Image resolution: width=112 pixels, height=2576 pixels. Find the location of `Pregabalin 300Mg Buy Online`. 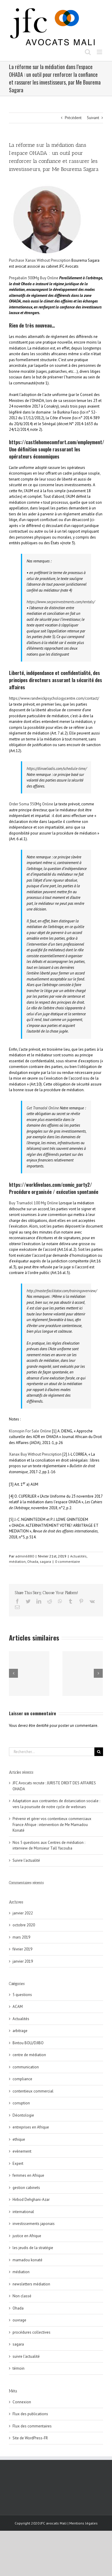

Pregabalin 300Mg Buy Online is located at coordinates (33, 277).